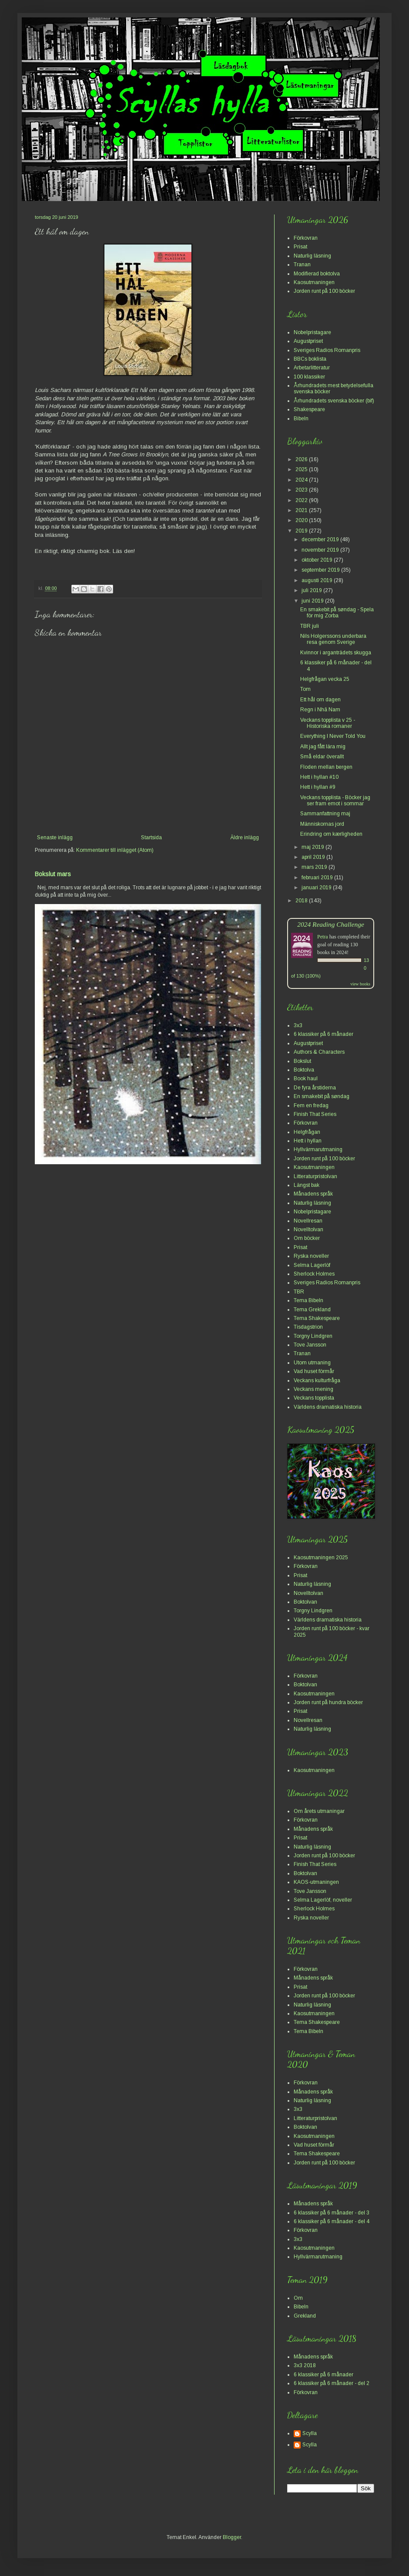  I want to click on Shakespeare, so click(309, 409).